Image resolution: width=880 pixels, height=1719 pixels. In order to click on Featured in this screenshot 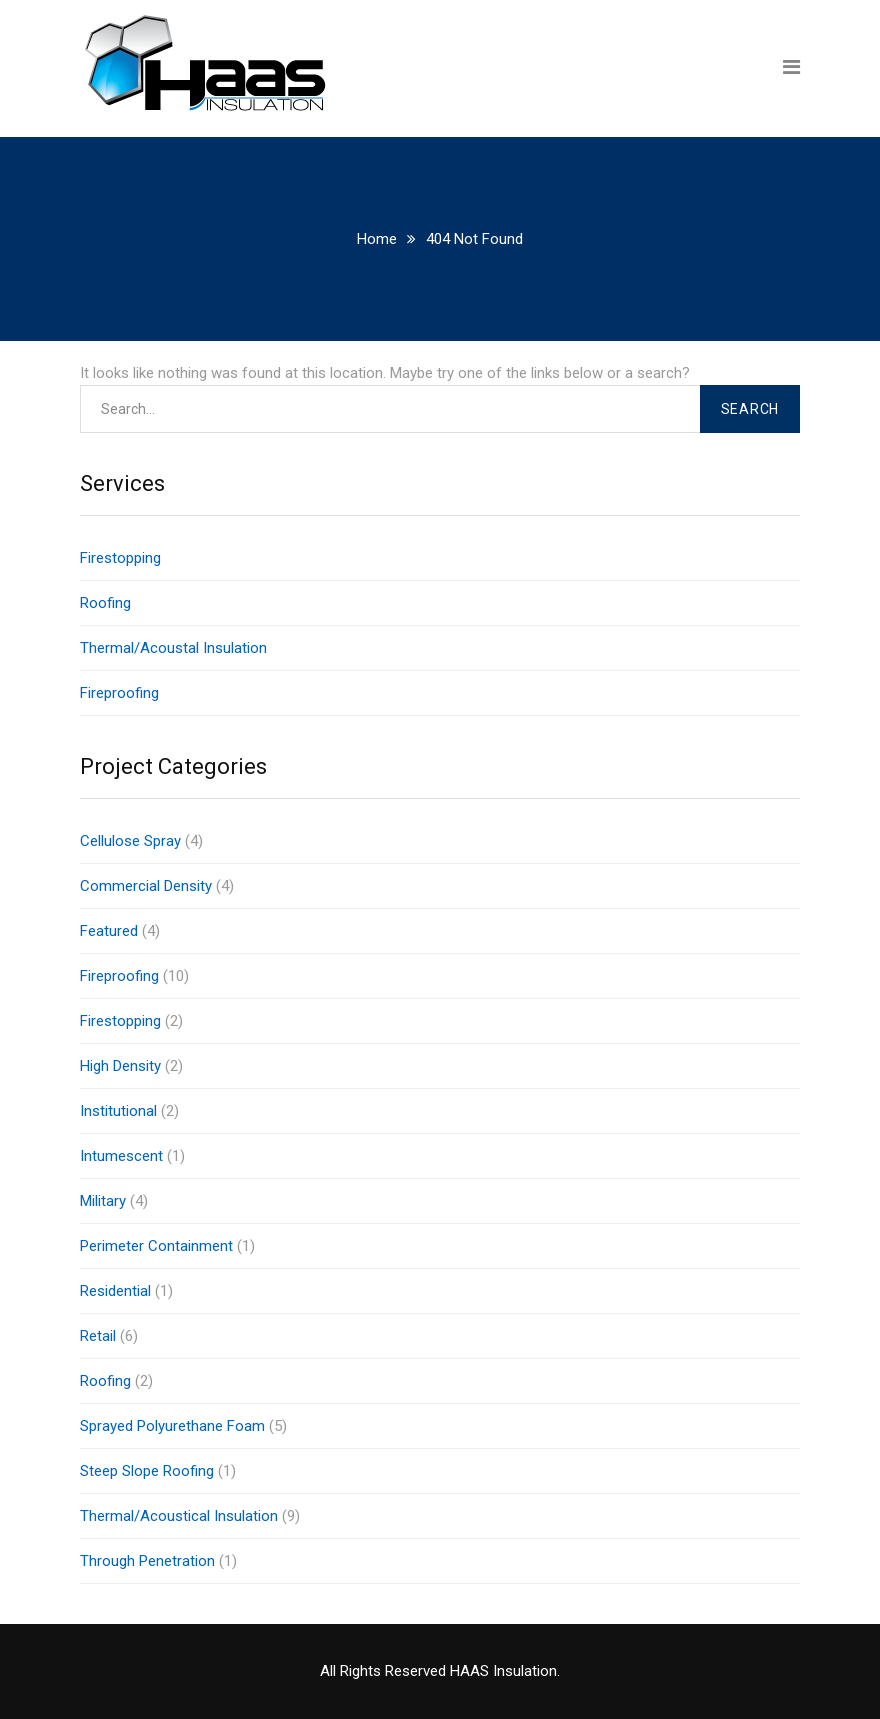, I will do `click(109, 931)`.